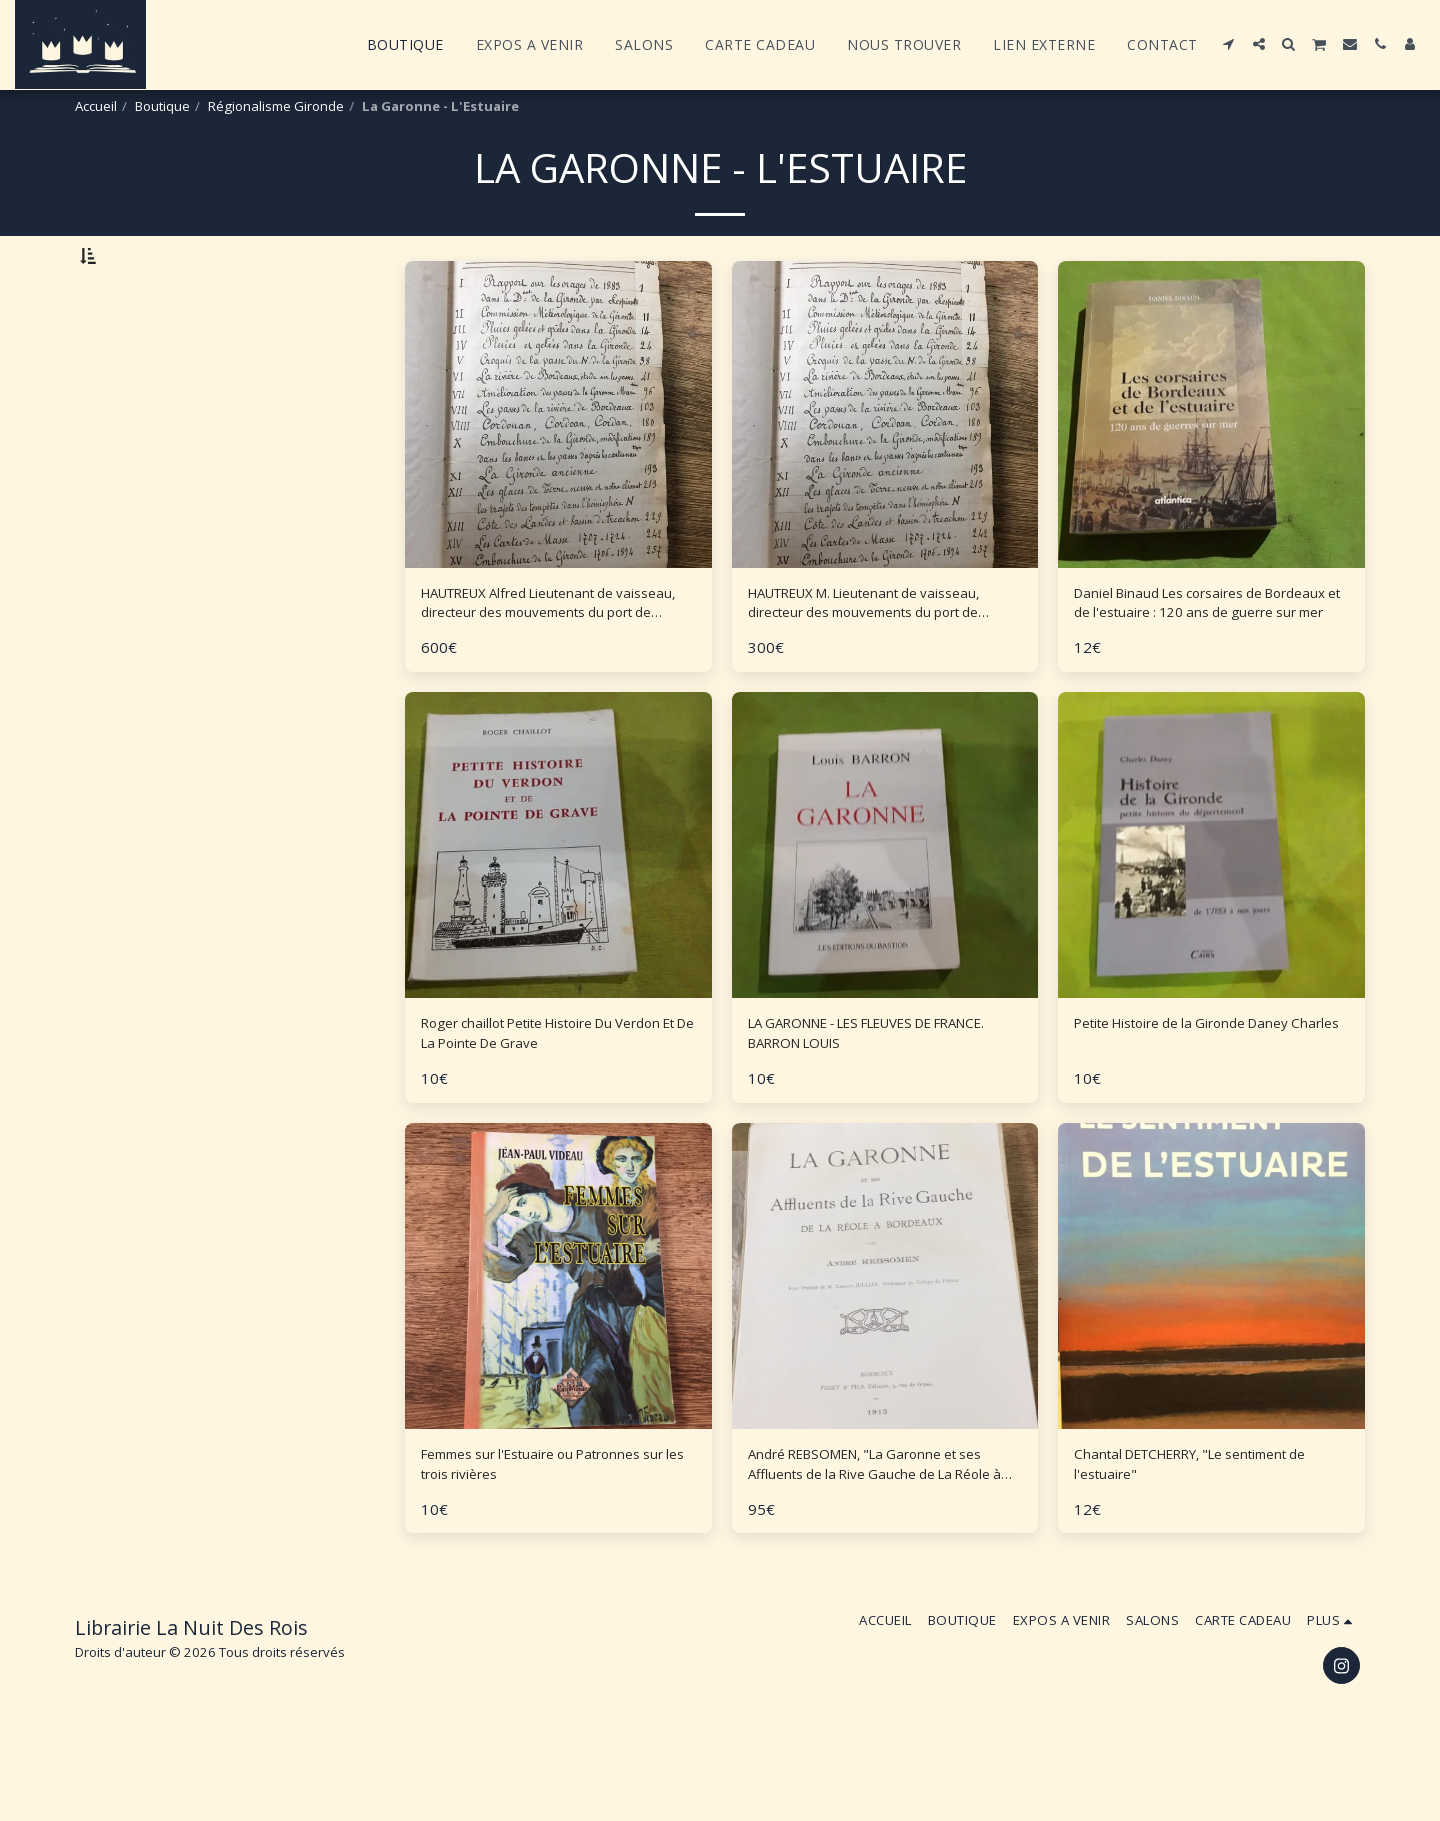 Image resolution: width=1440 pixels, height=1821 pixels. I want to click on Régionalisme Gironde, so click(276, 106).